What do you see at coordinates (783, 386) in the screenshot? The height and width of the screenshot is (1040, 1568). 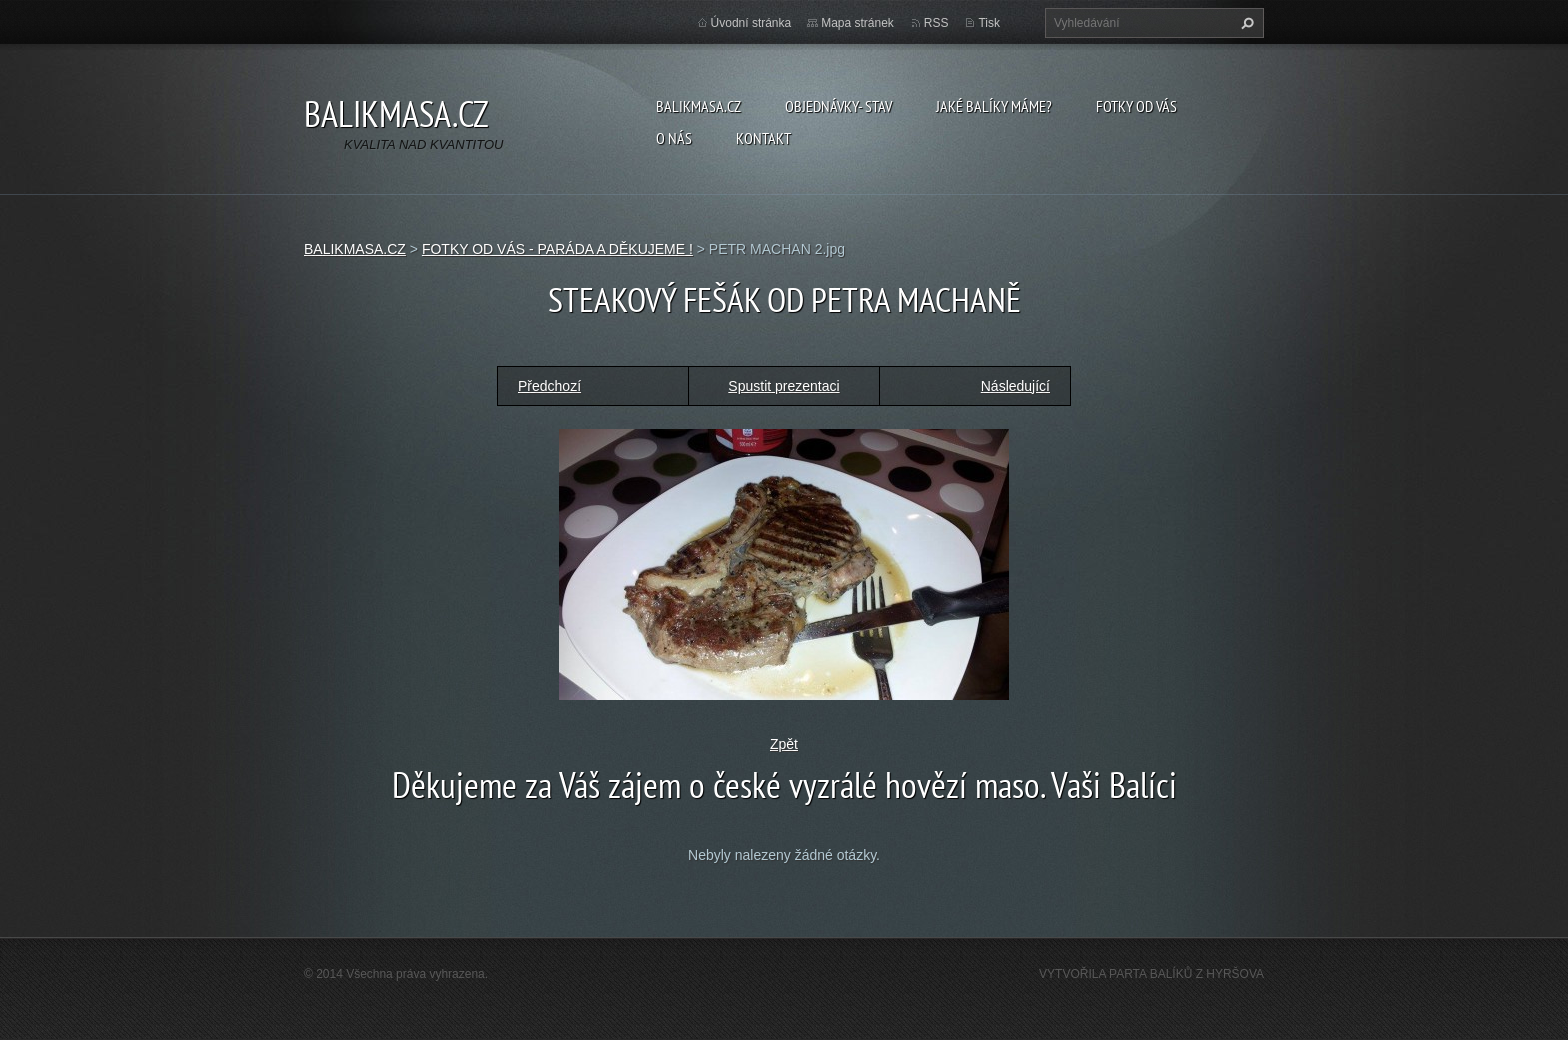 I see `Spustit prezentaci` at bounding box center [783, 386].